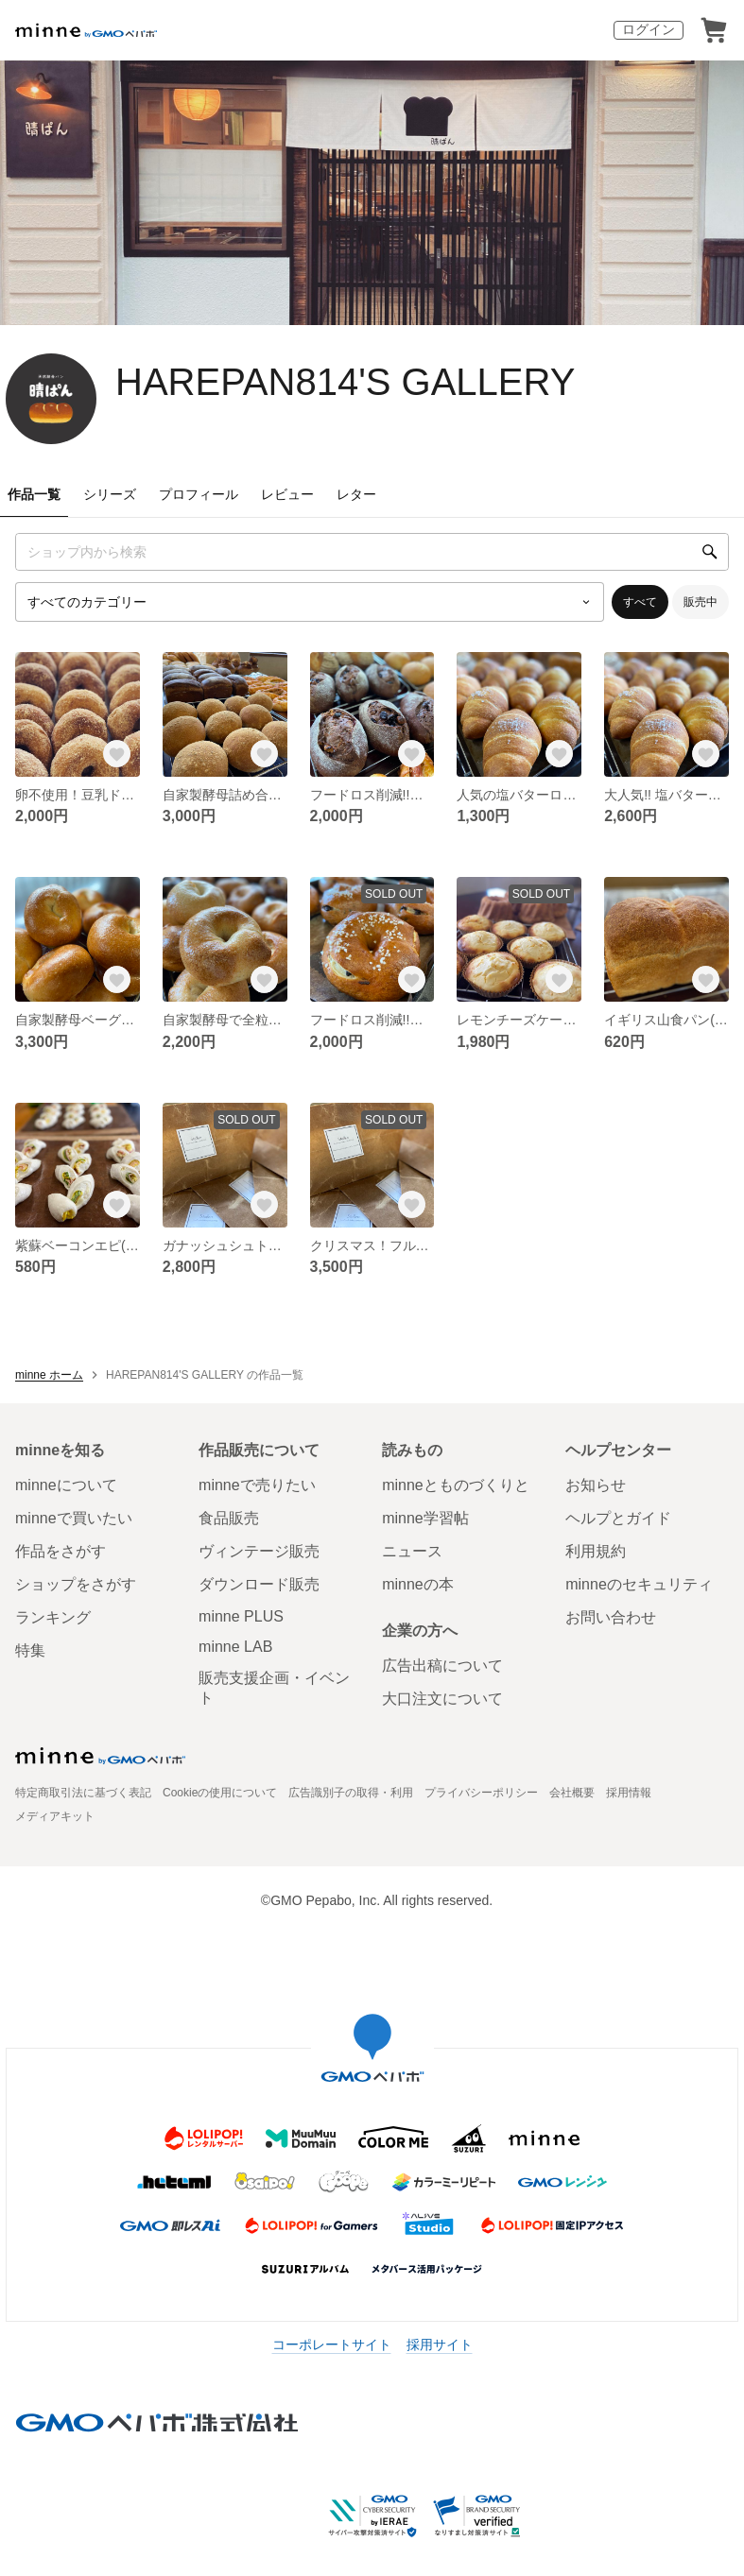 The image size is (744, 2576). Describe the element at coordinates (55, 1816) in the screenshot. I see `メディアキット` at that location.